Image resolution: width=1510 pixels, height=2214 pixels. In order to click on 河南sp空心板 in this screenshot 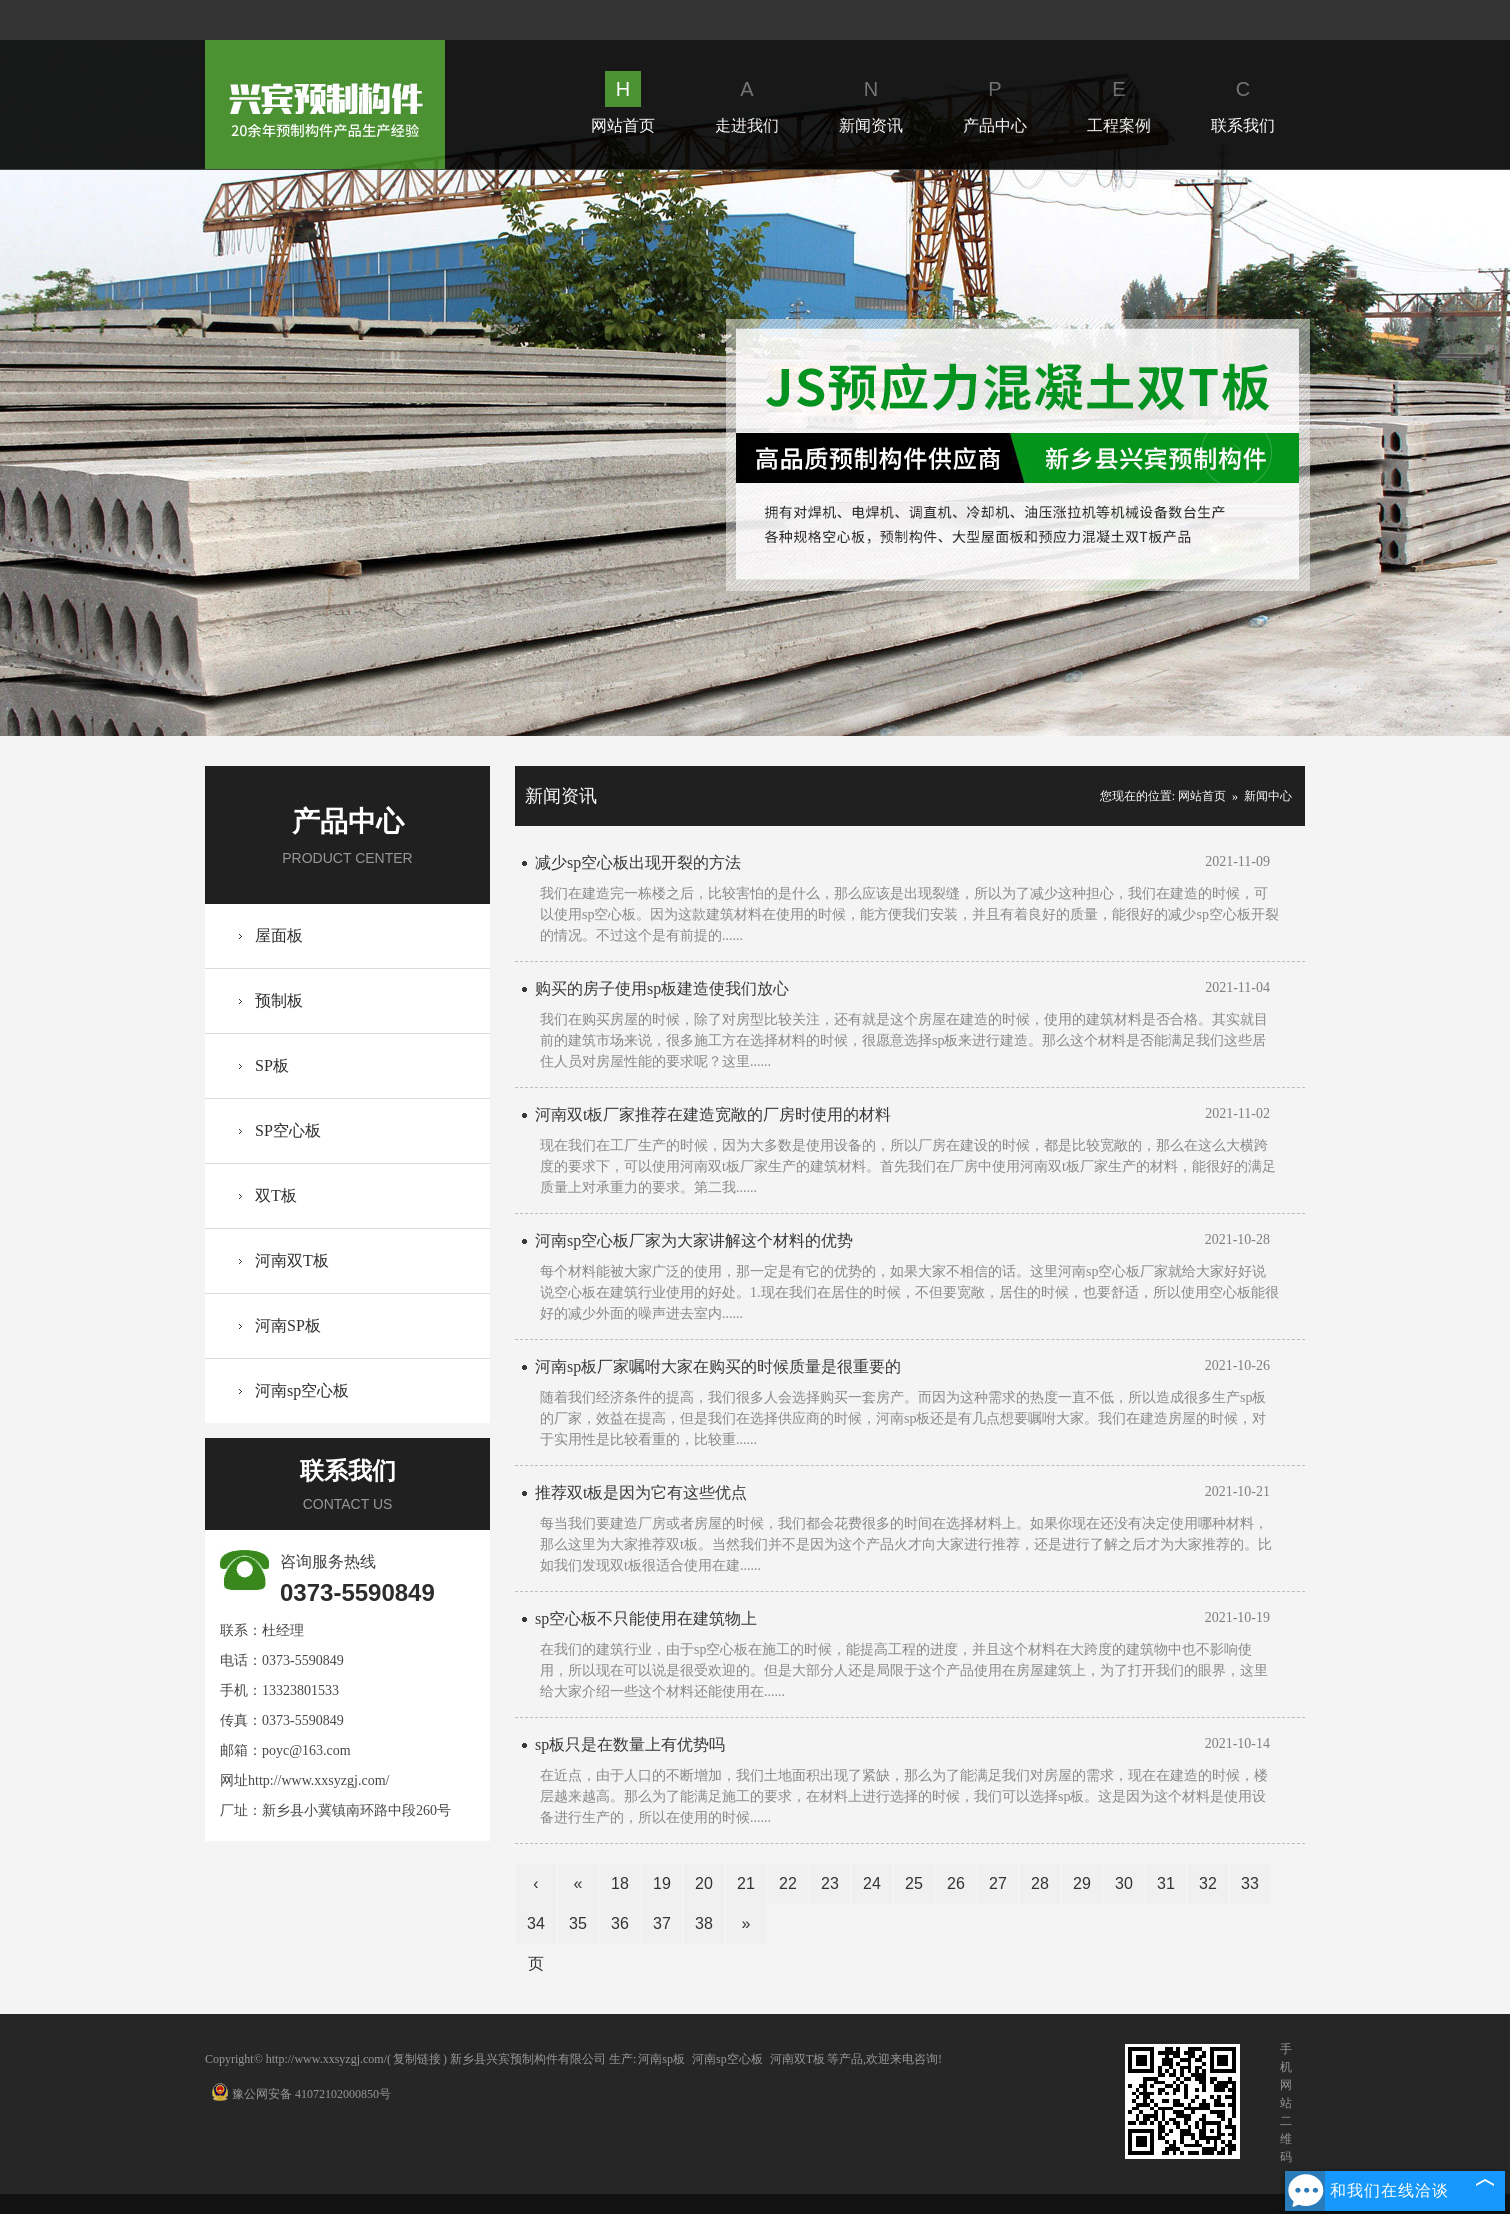, I will do `click(302, 1390)`.